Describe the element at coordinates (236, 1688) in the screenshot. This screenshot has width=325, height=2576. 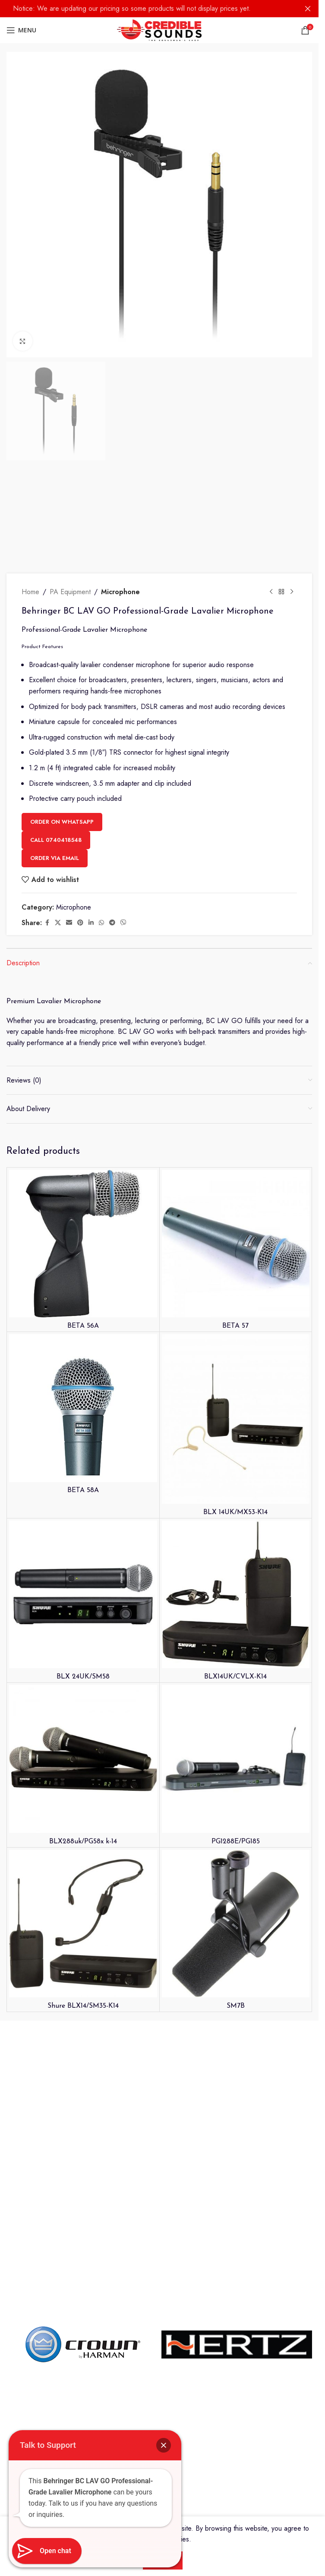
I see `[BETA 57]` at that location.